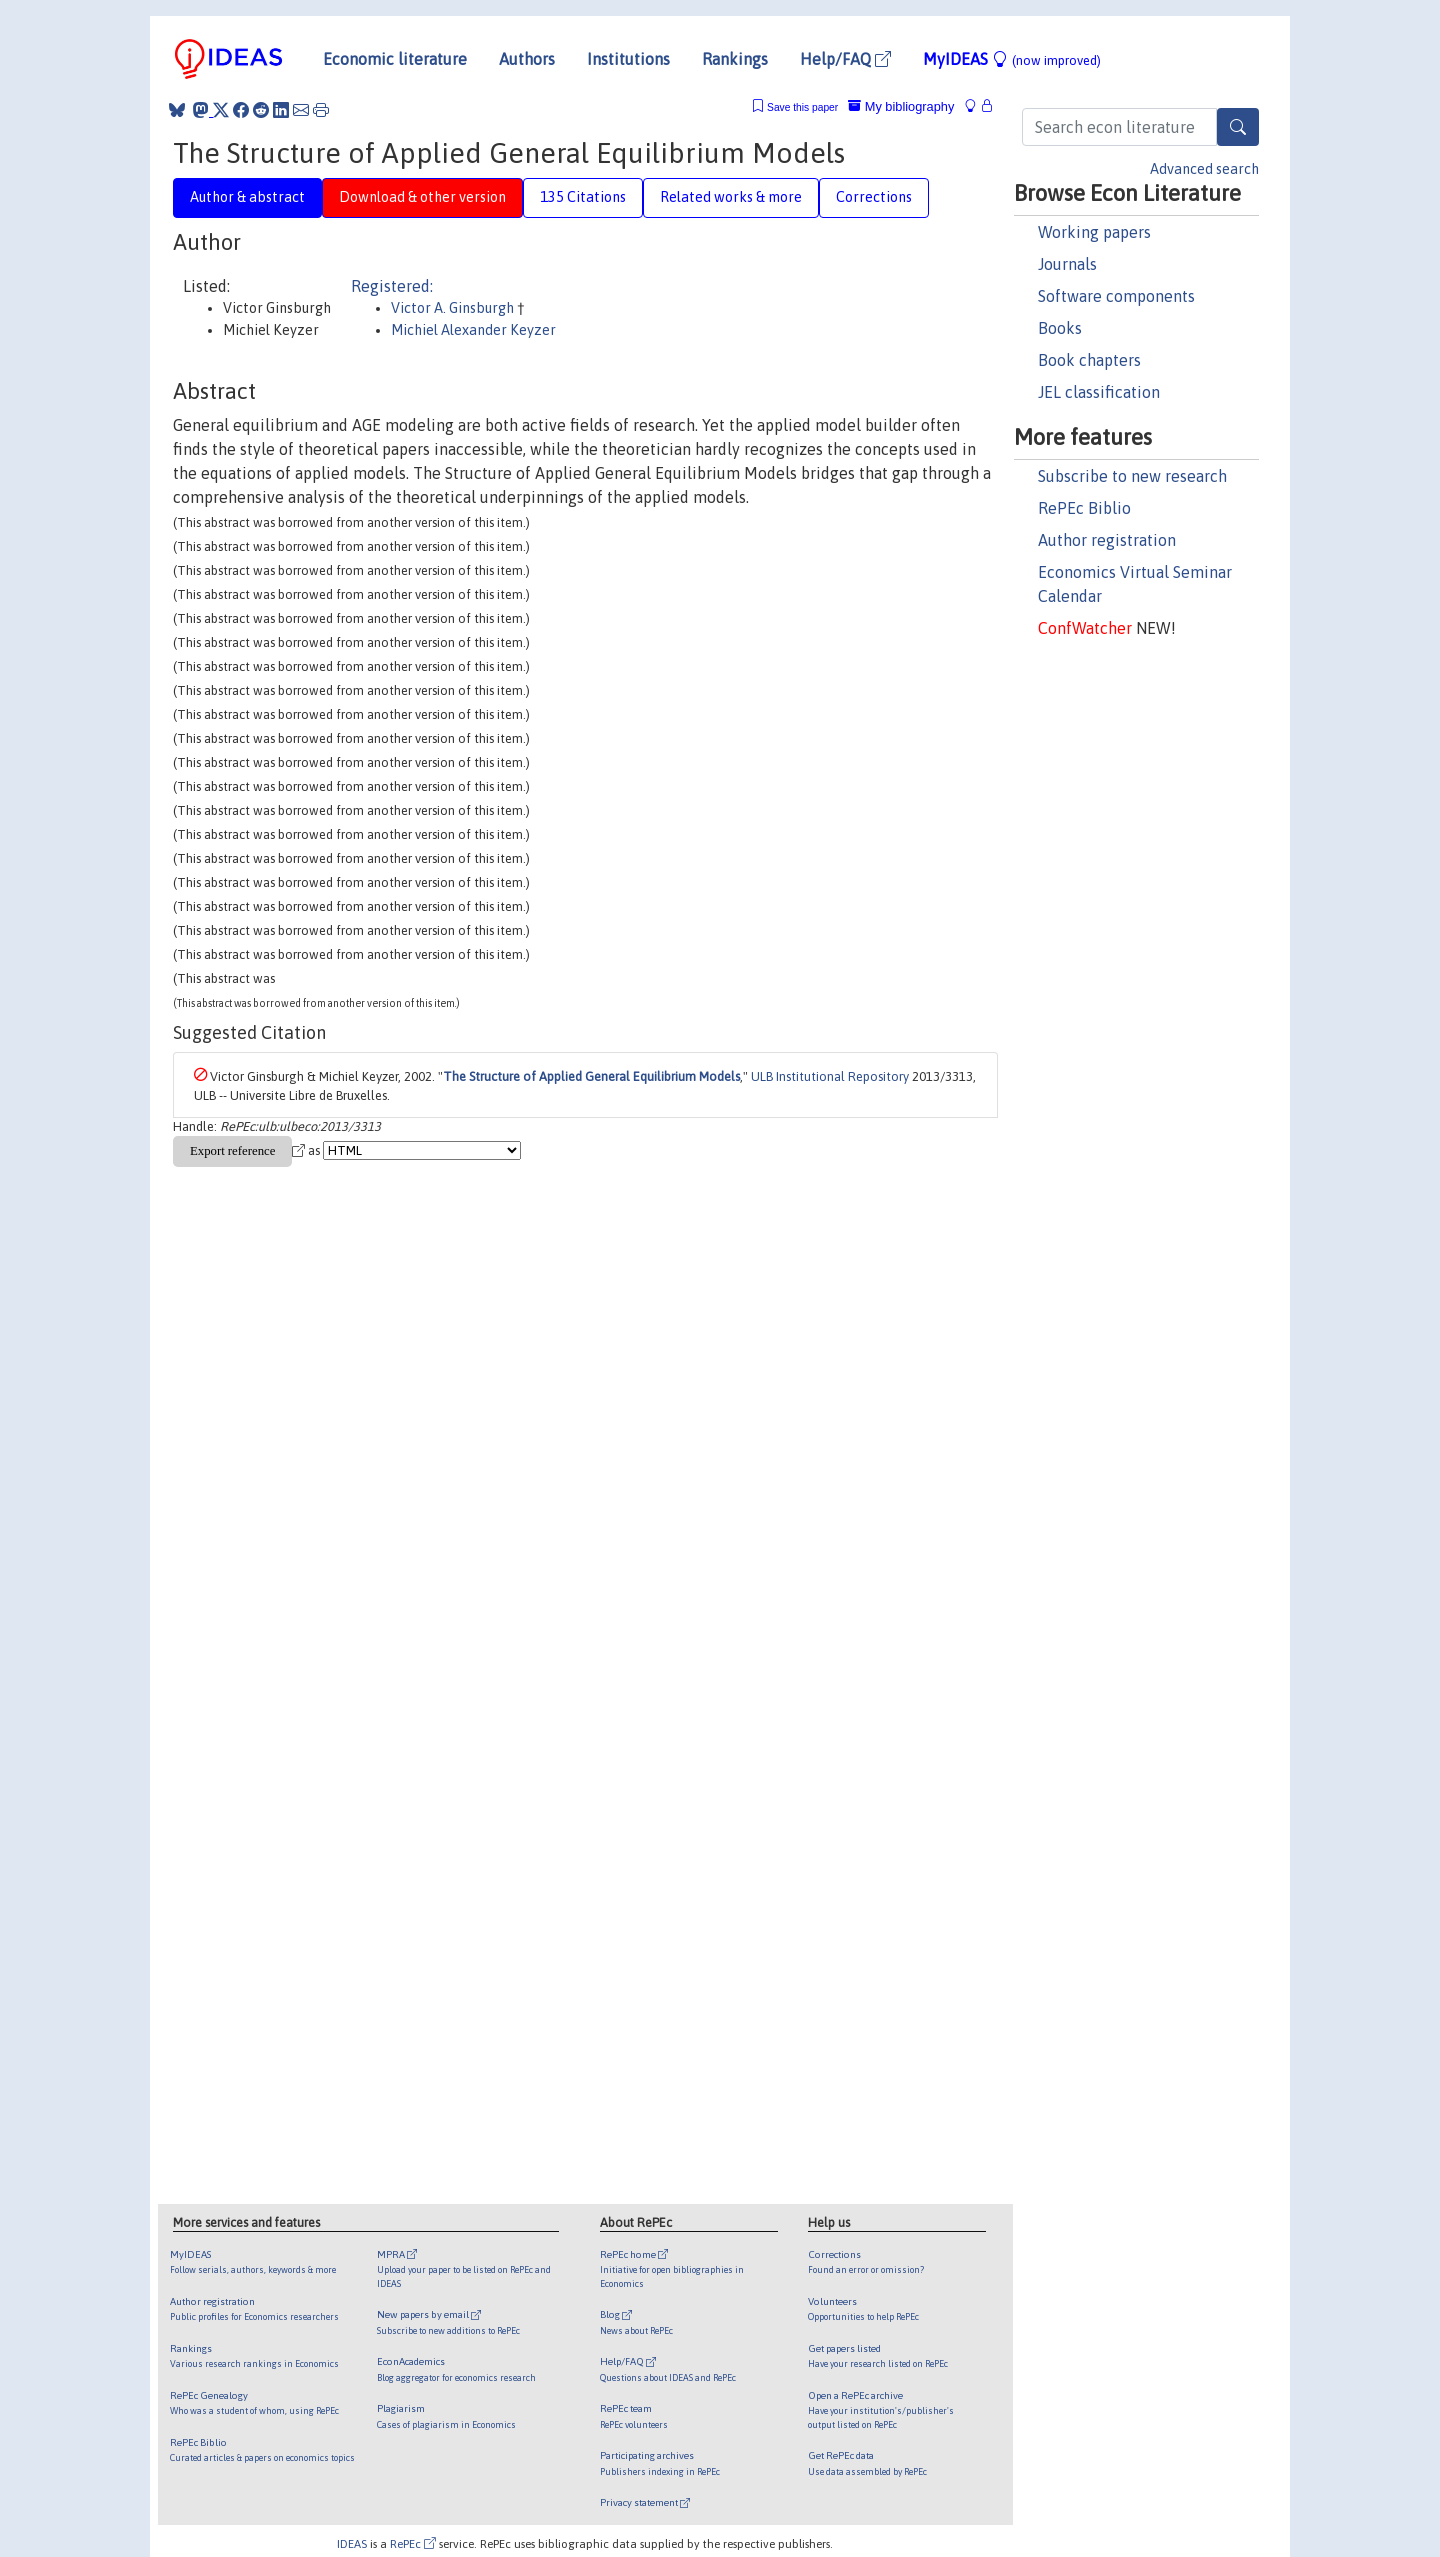  What do you see at coordinates (1094, 232) in the screenshot?
I see `Working papers` at bounding box center [1094, 232].